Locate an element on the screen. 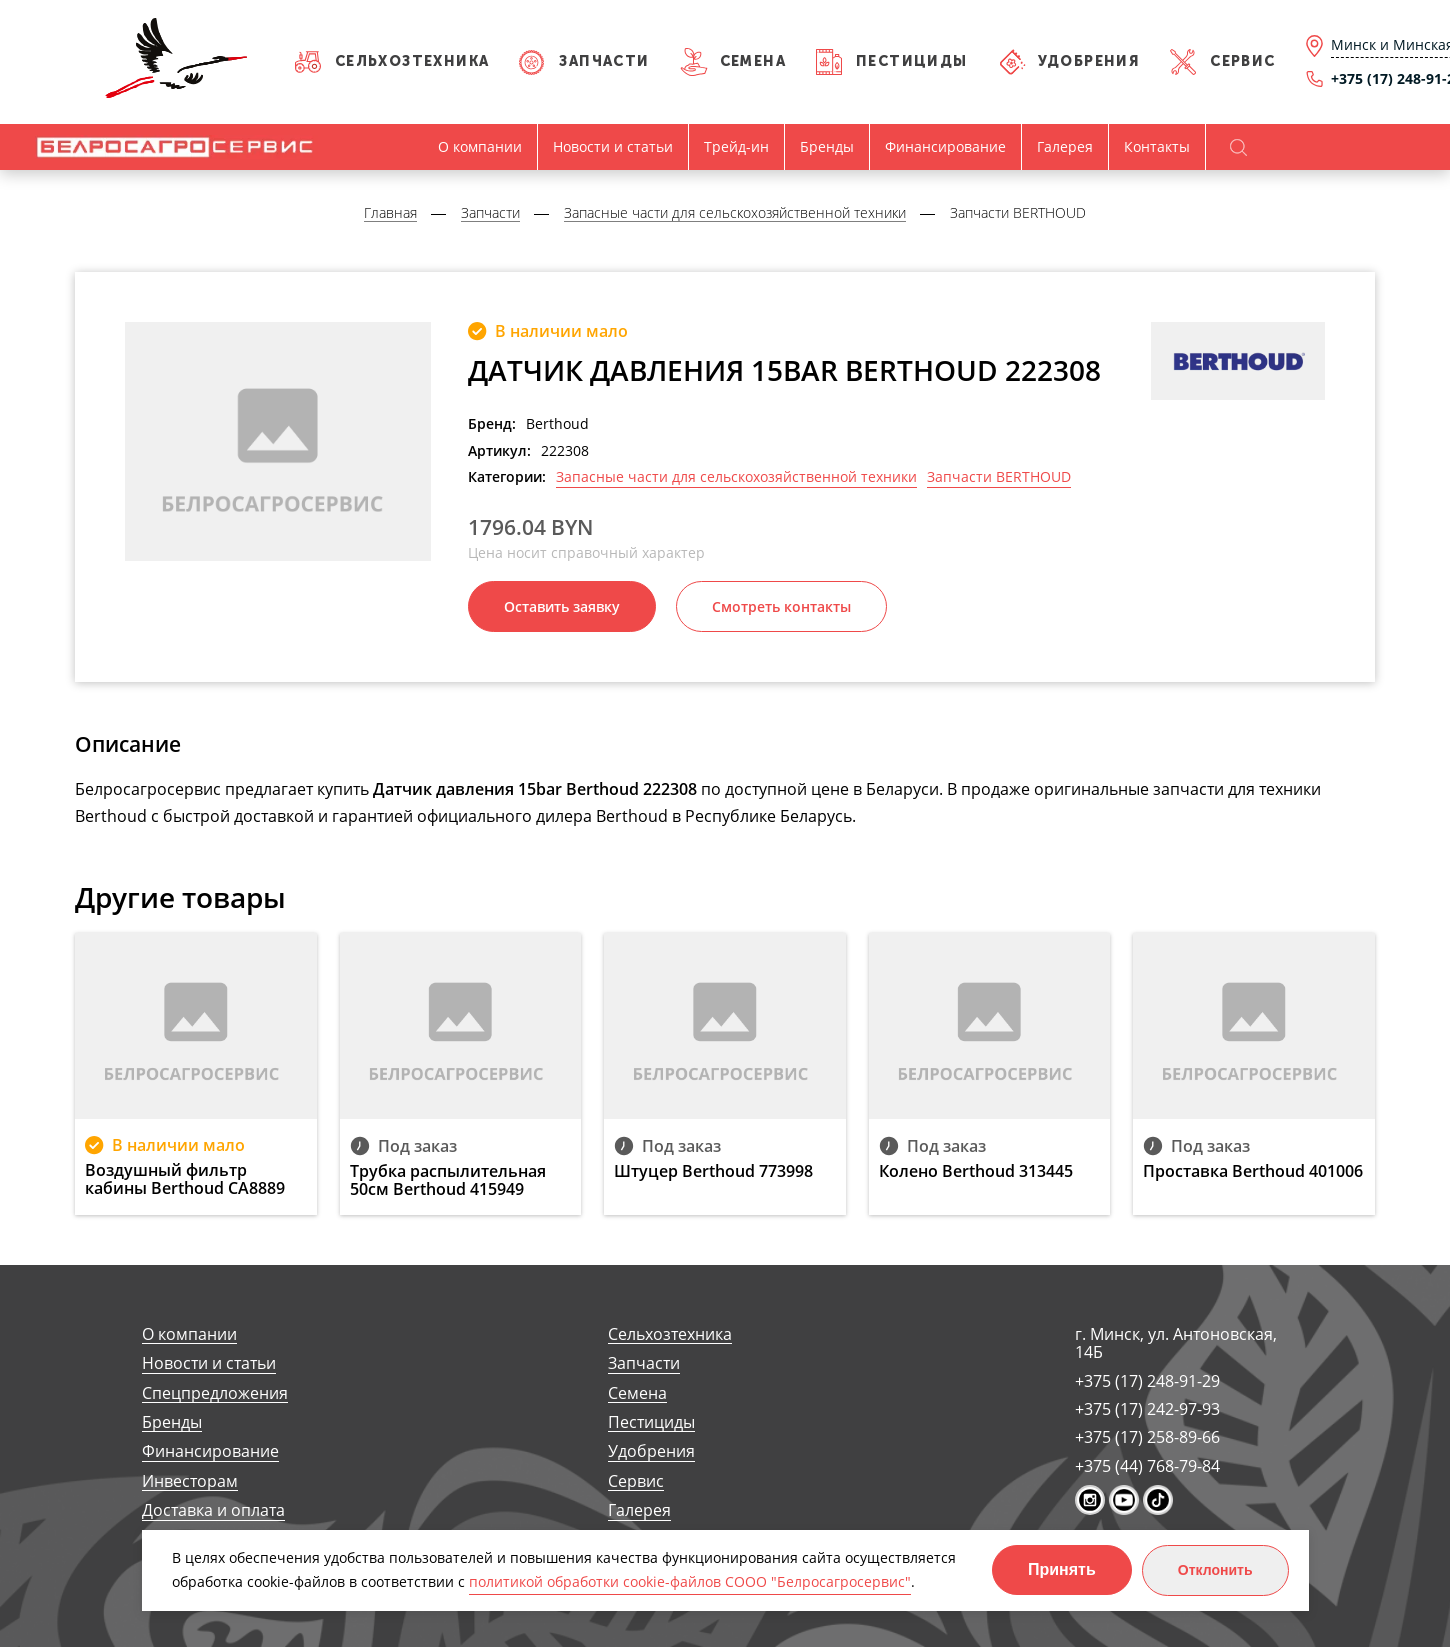  Сервис is located at coordinates (1242, 61).